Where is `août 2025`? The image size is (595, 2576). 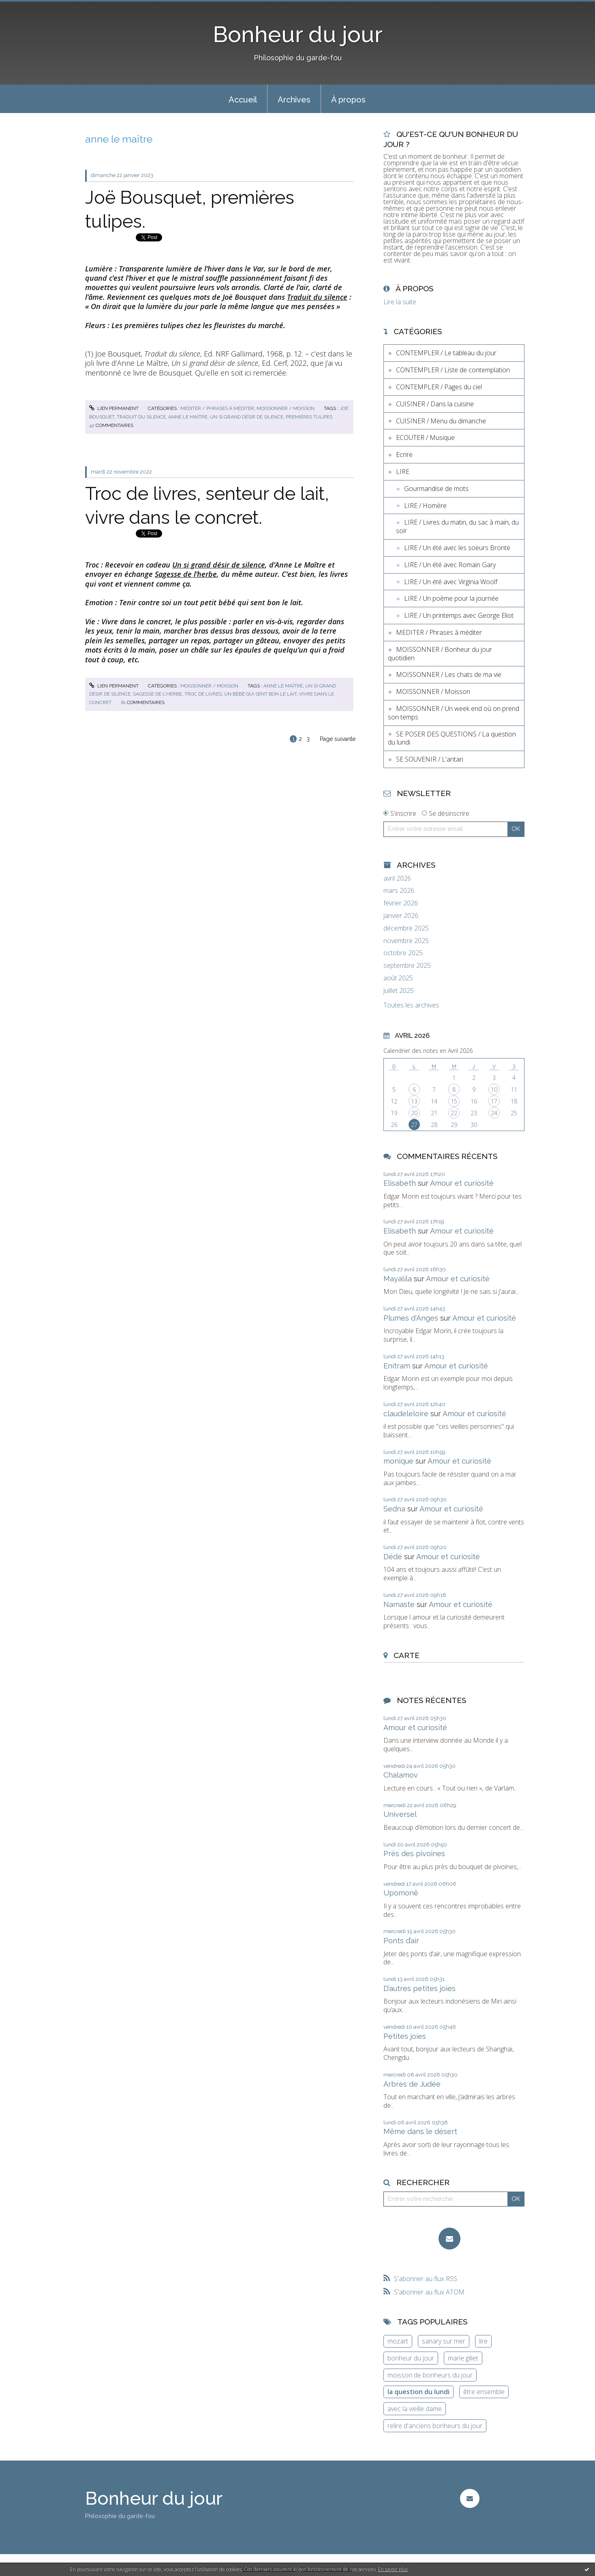
août 2025 is located at coordinates (398, 978).